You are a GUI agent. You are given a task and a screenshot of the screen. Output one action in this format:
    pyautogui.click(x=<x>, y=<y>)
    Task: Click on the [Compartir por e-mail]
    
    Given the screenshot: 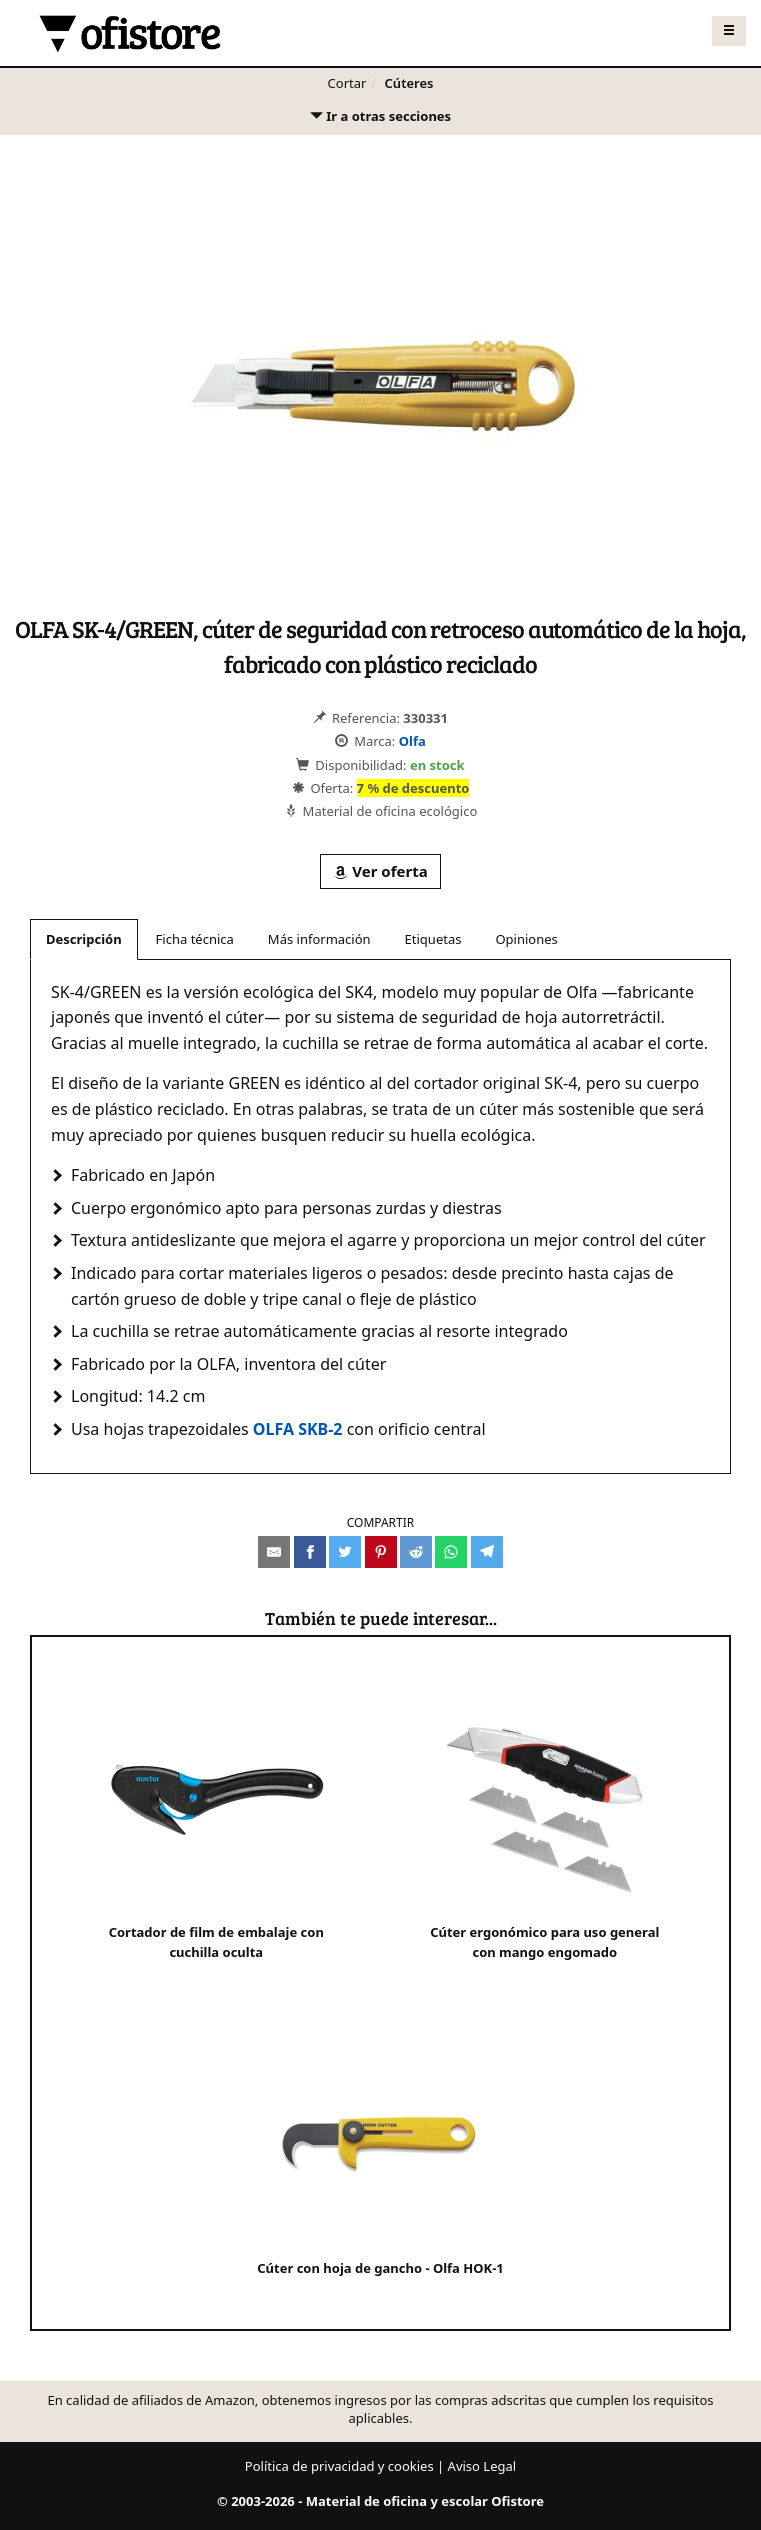 What is the action you would take?
    pyautogui.click(x=274, y=1552)
    